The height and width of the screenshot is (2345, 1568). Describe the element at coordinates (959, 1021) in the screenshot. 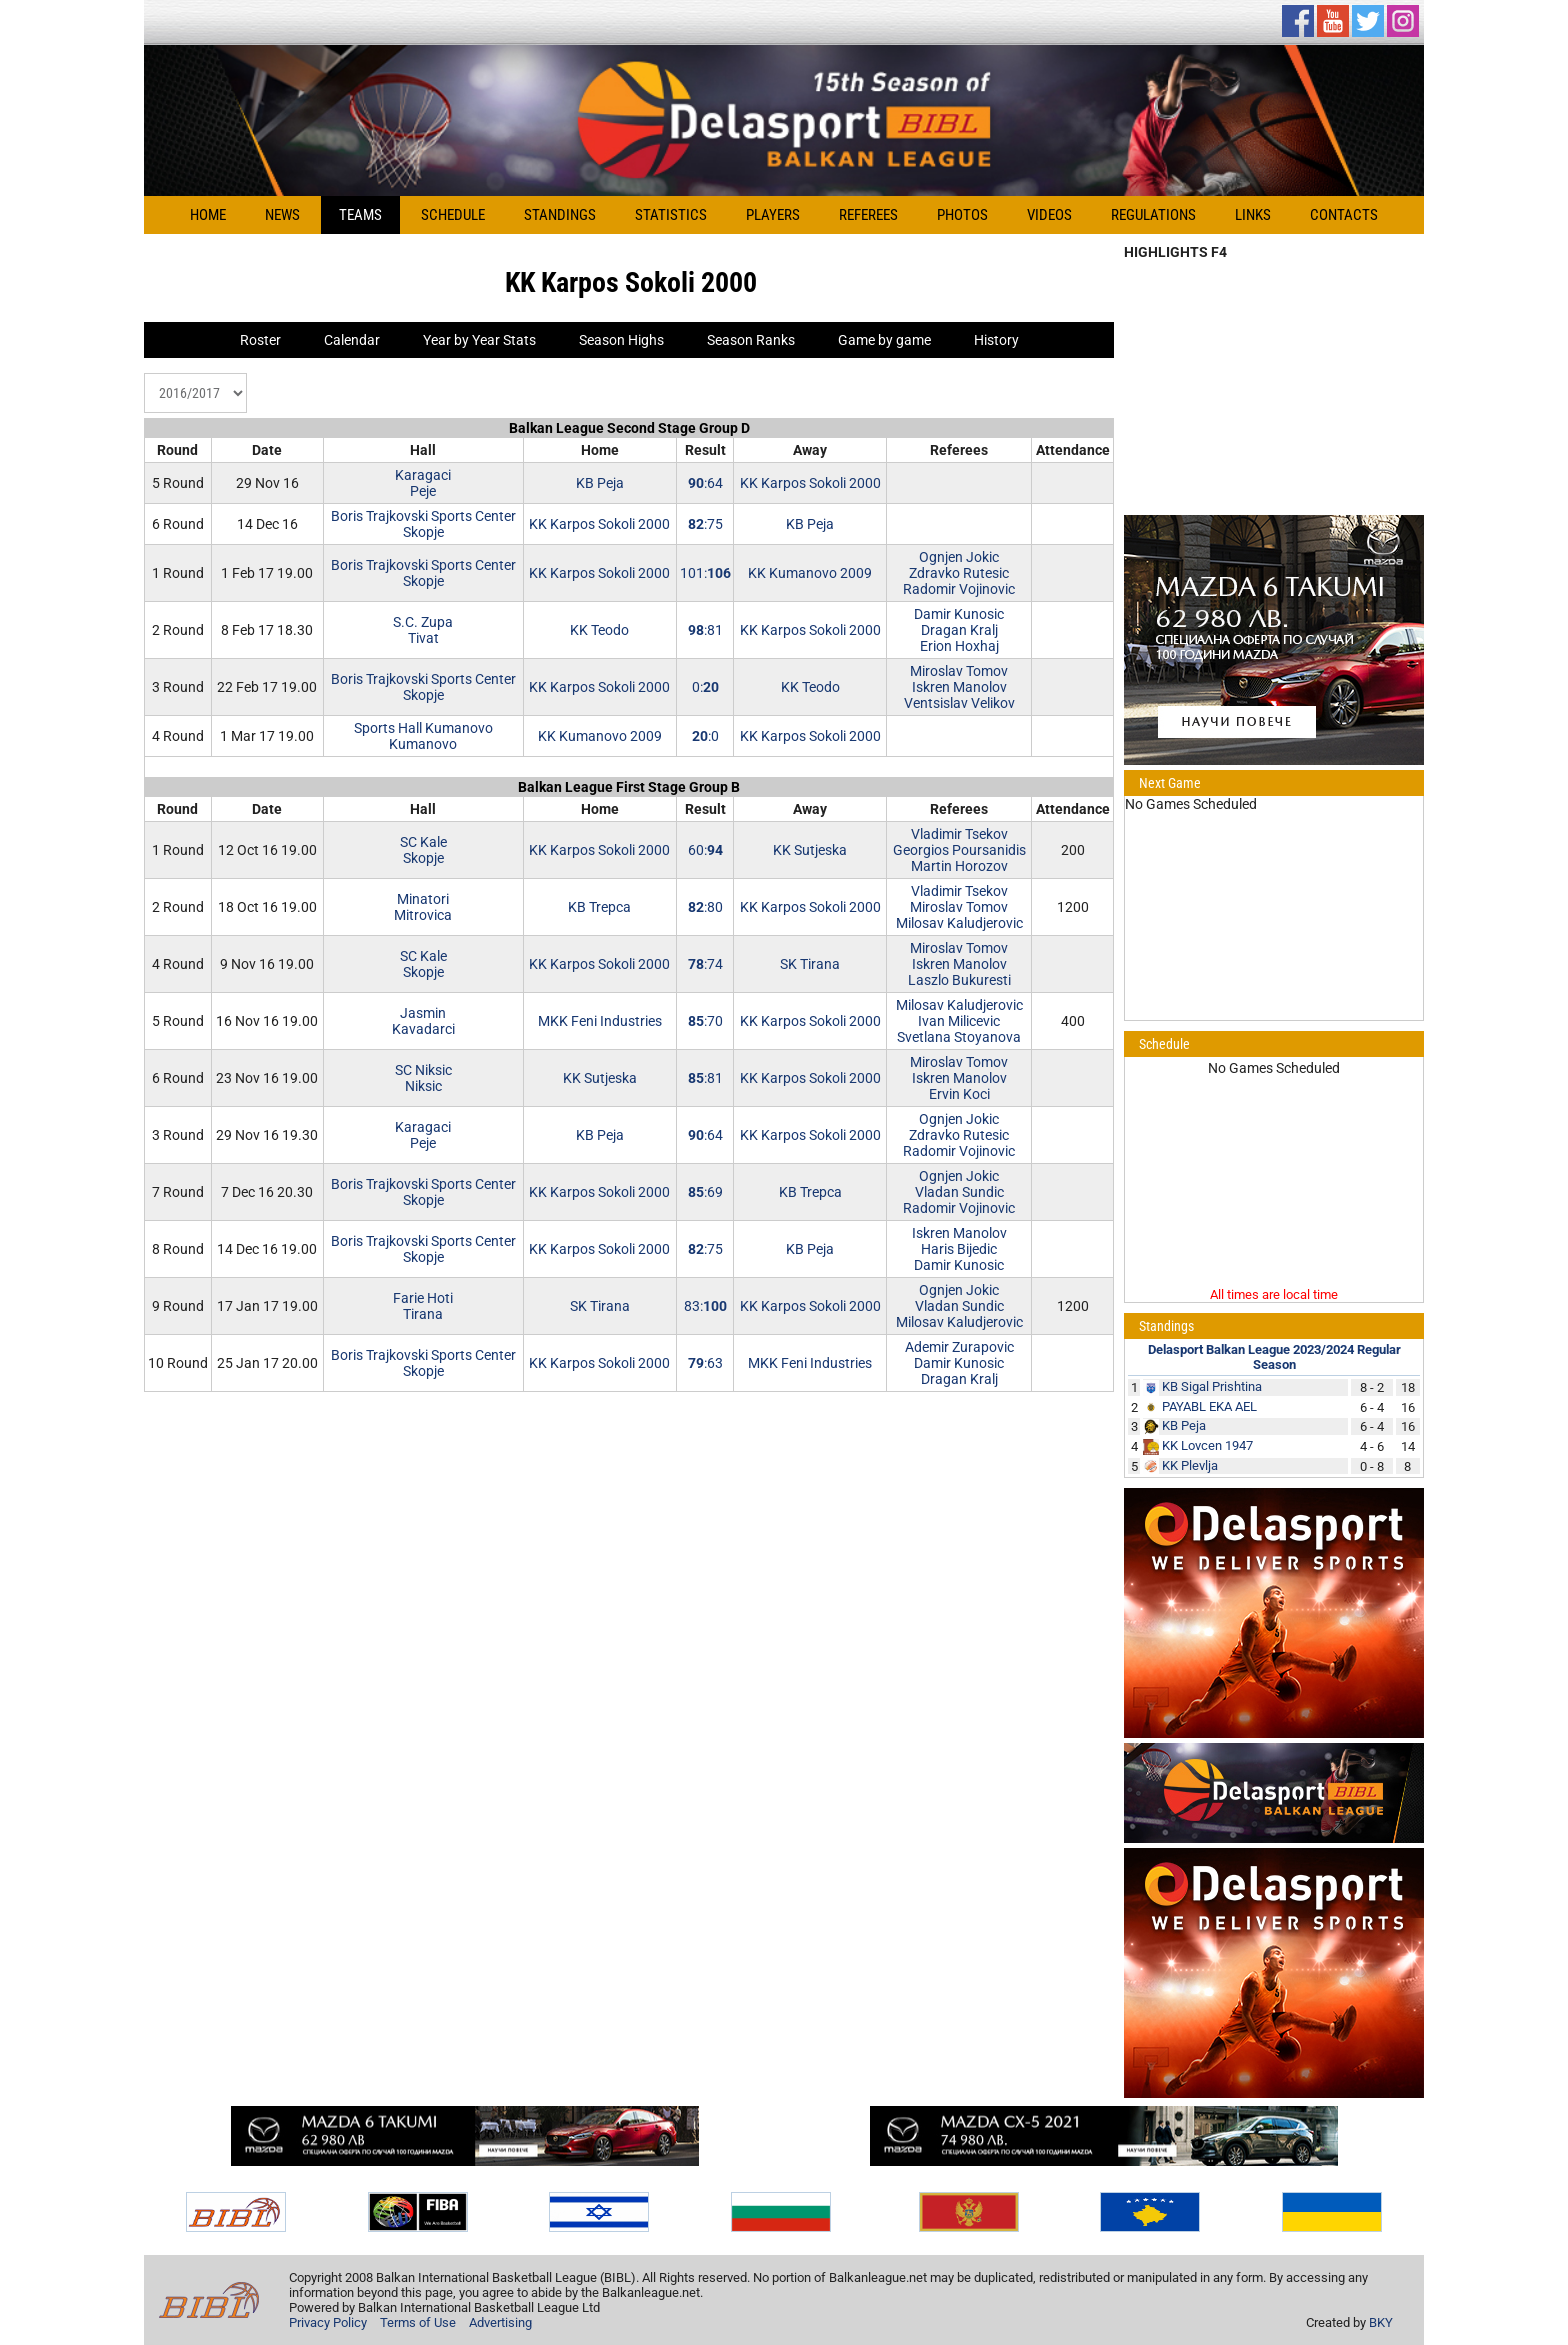

I see `Ivan Milicevic` at that location.